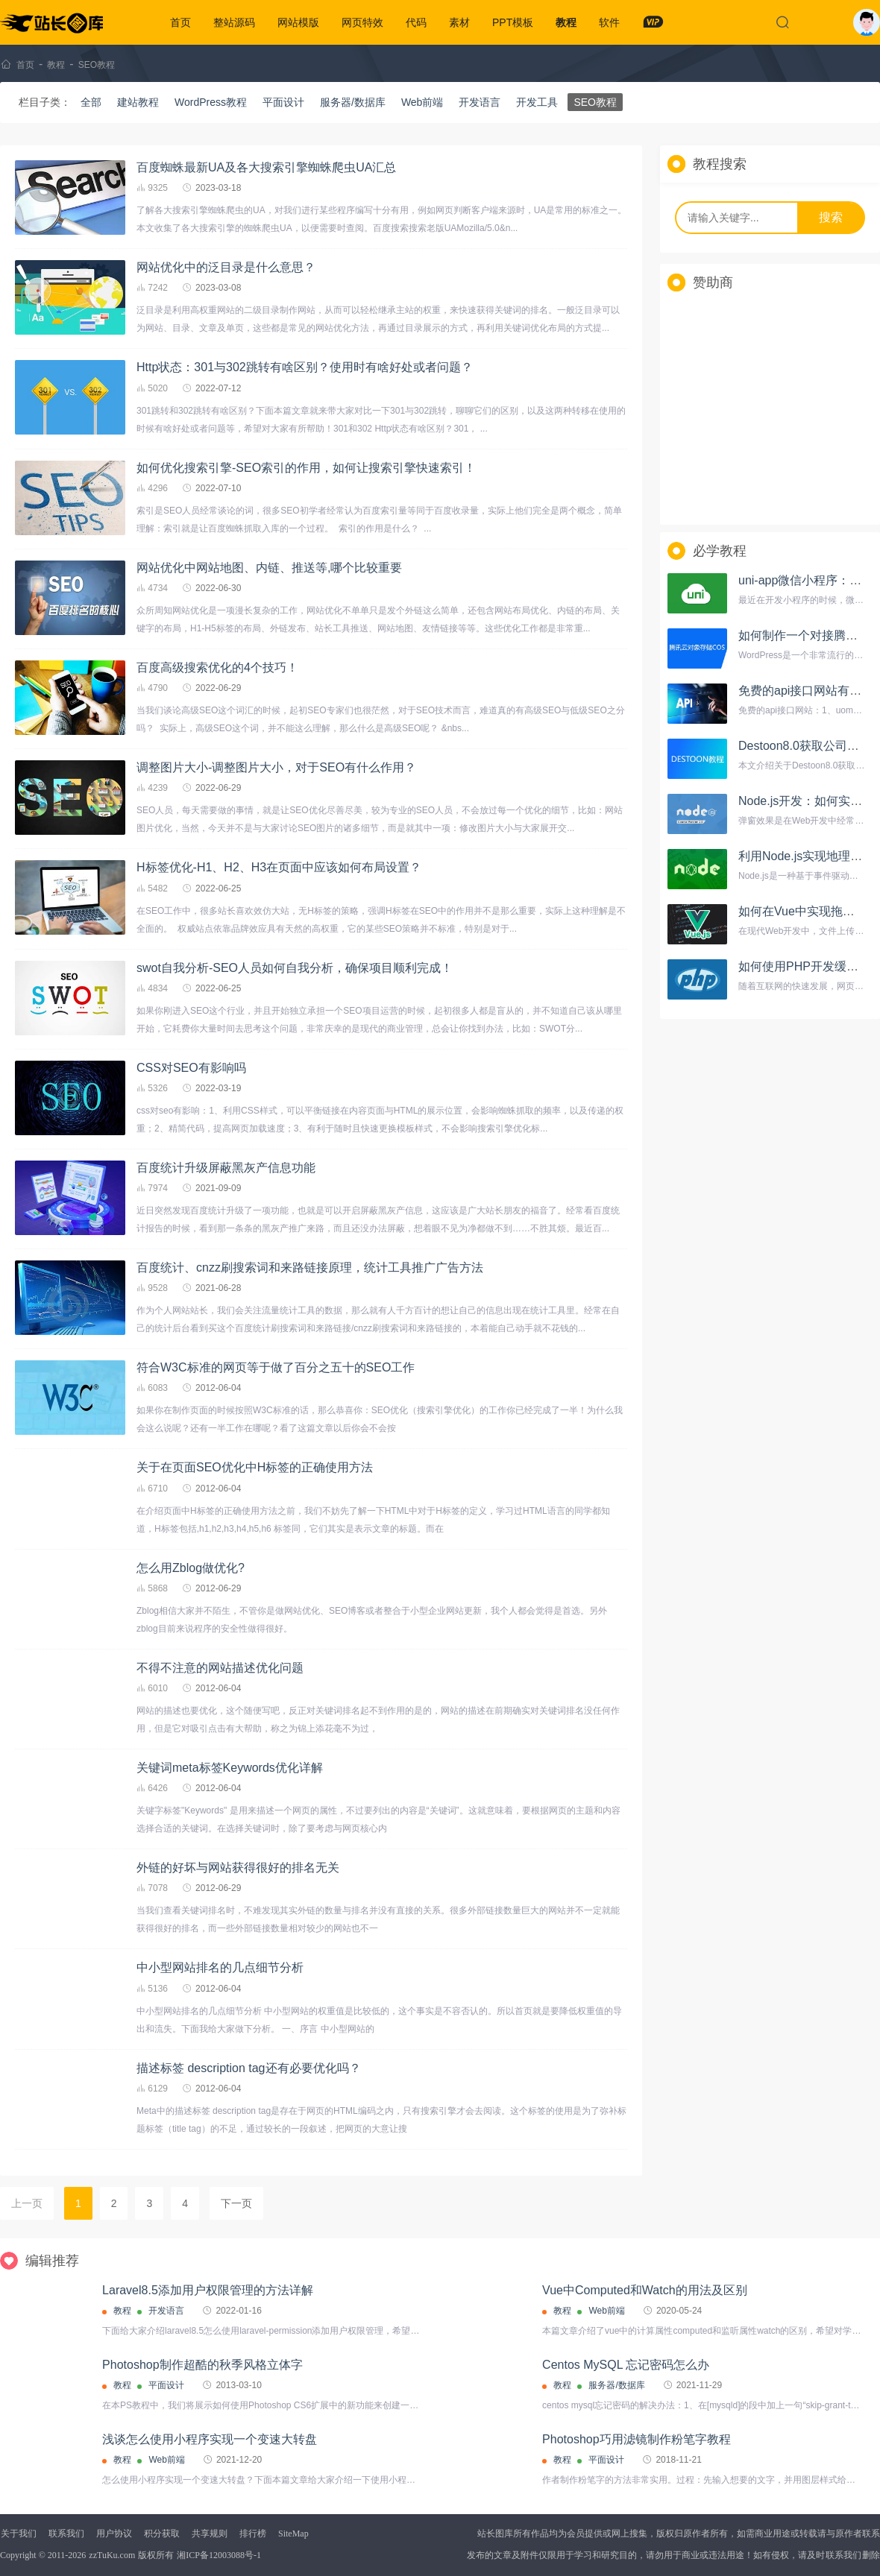 The width and height of the screenshot is (880, 2576). I want to click on 排行榜, so click(252, 2533).